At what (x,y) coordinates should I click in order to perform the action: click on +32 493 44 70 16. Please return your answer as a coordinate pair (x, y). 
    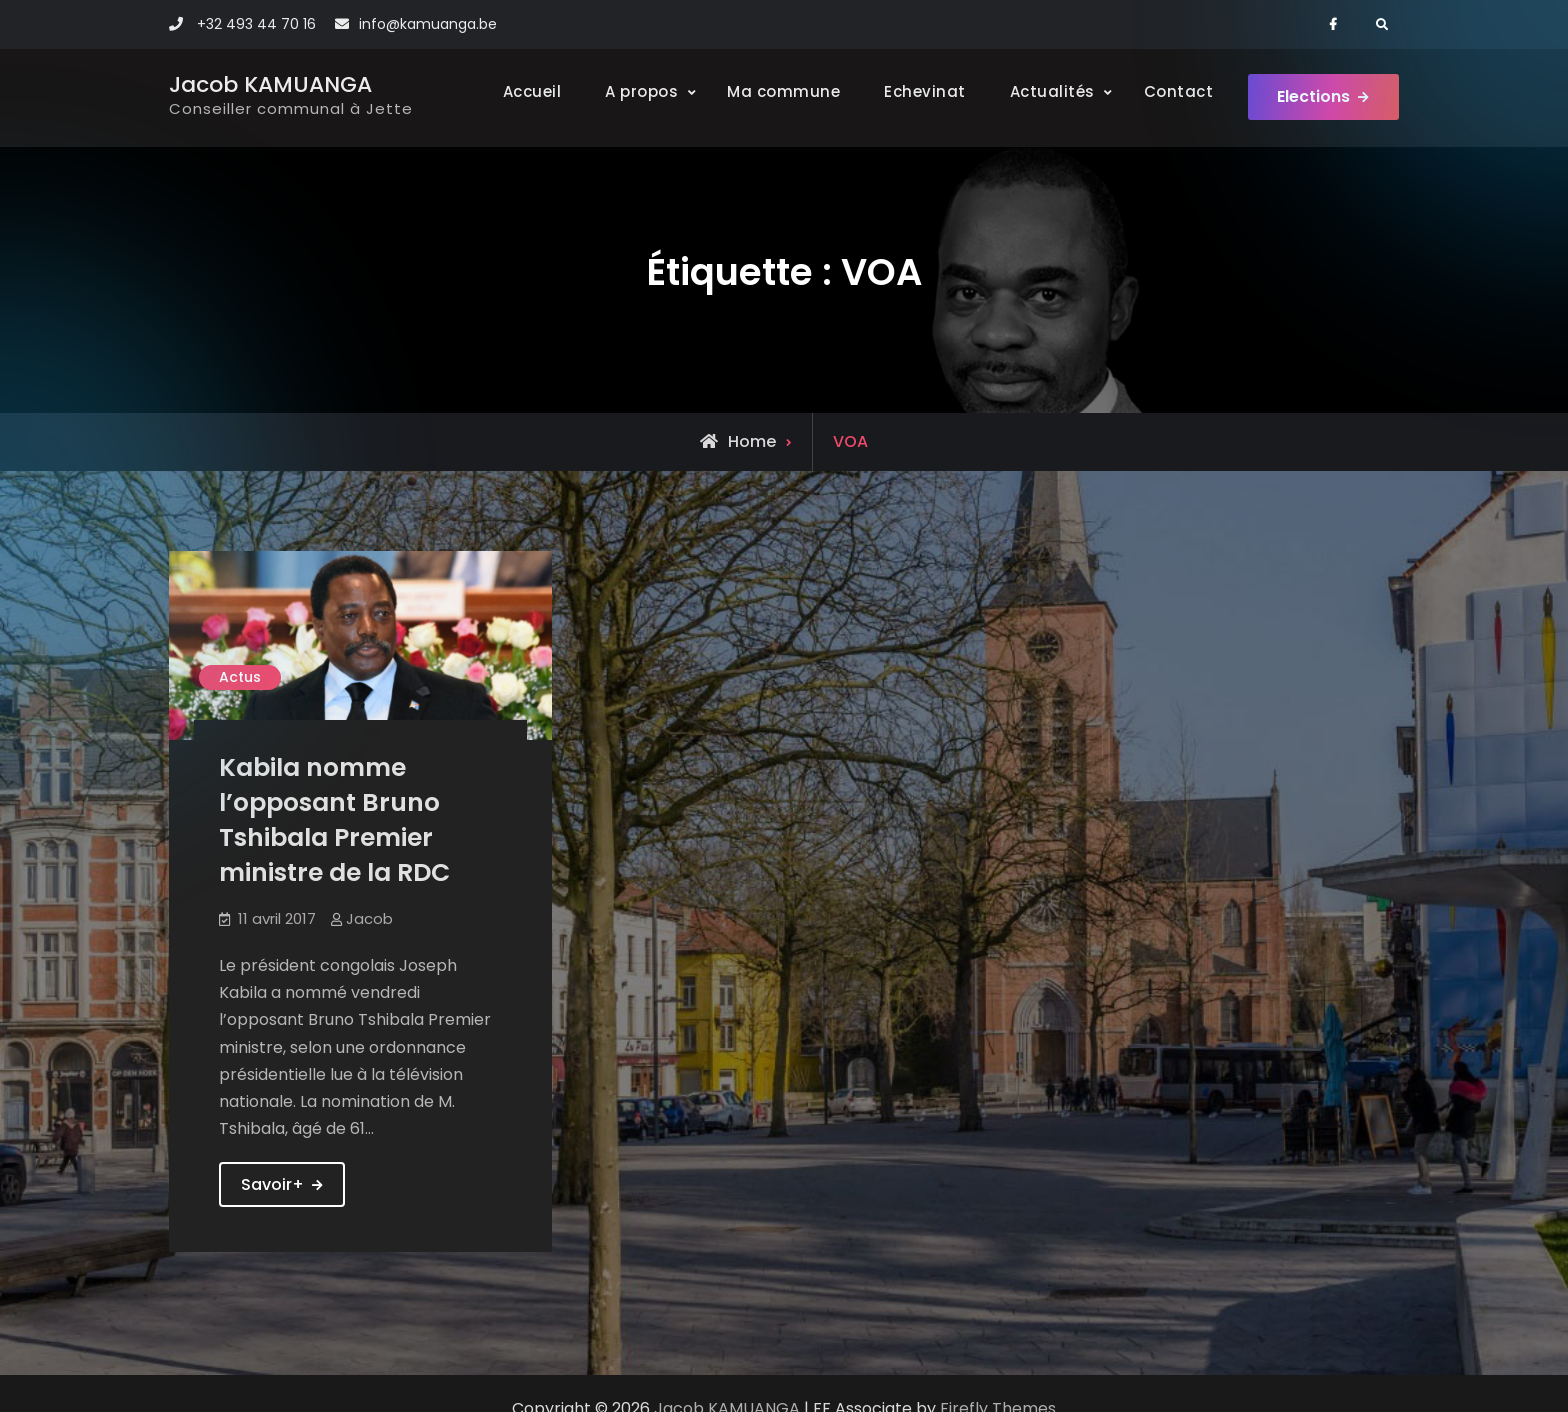
    Looking at the image, I should click on (256, 24).